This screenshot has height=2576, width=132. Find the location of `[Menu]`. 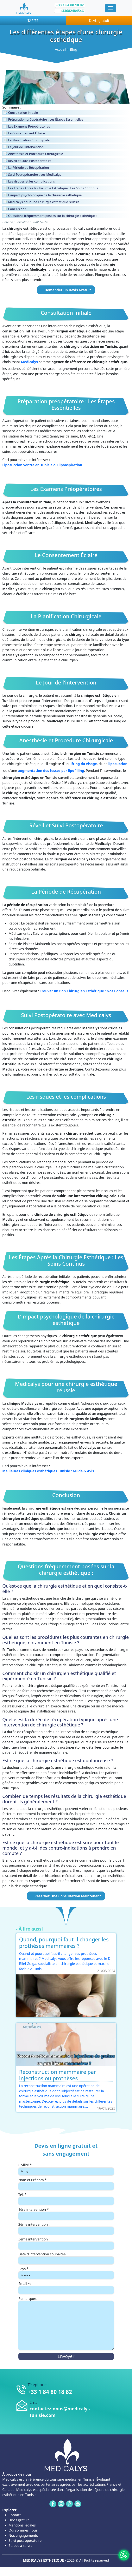

[Menu] is located at coordinates (110, 8).